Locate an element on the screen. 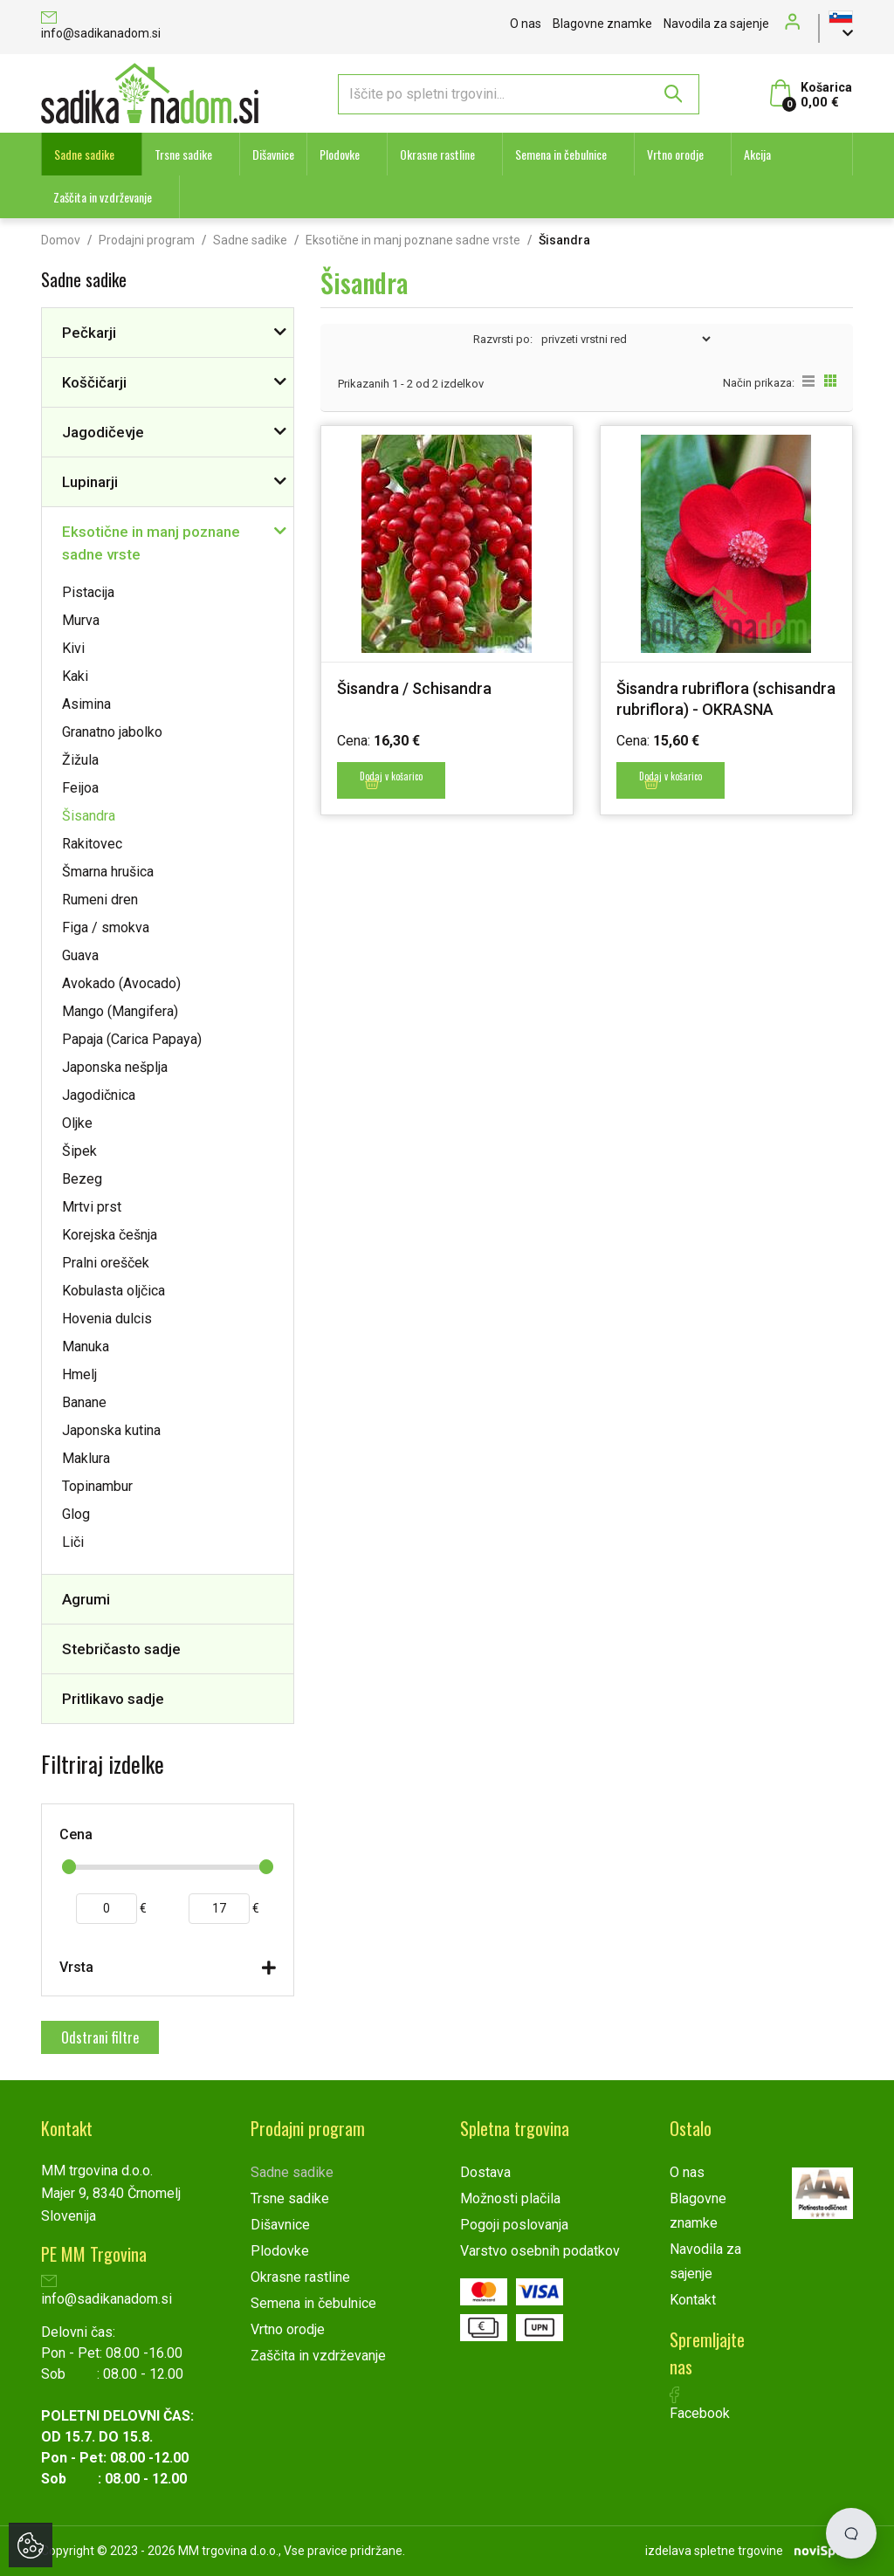 This screenshot has height=2576, width=894. Plodovke is located at coordinates (340, 154).